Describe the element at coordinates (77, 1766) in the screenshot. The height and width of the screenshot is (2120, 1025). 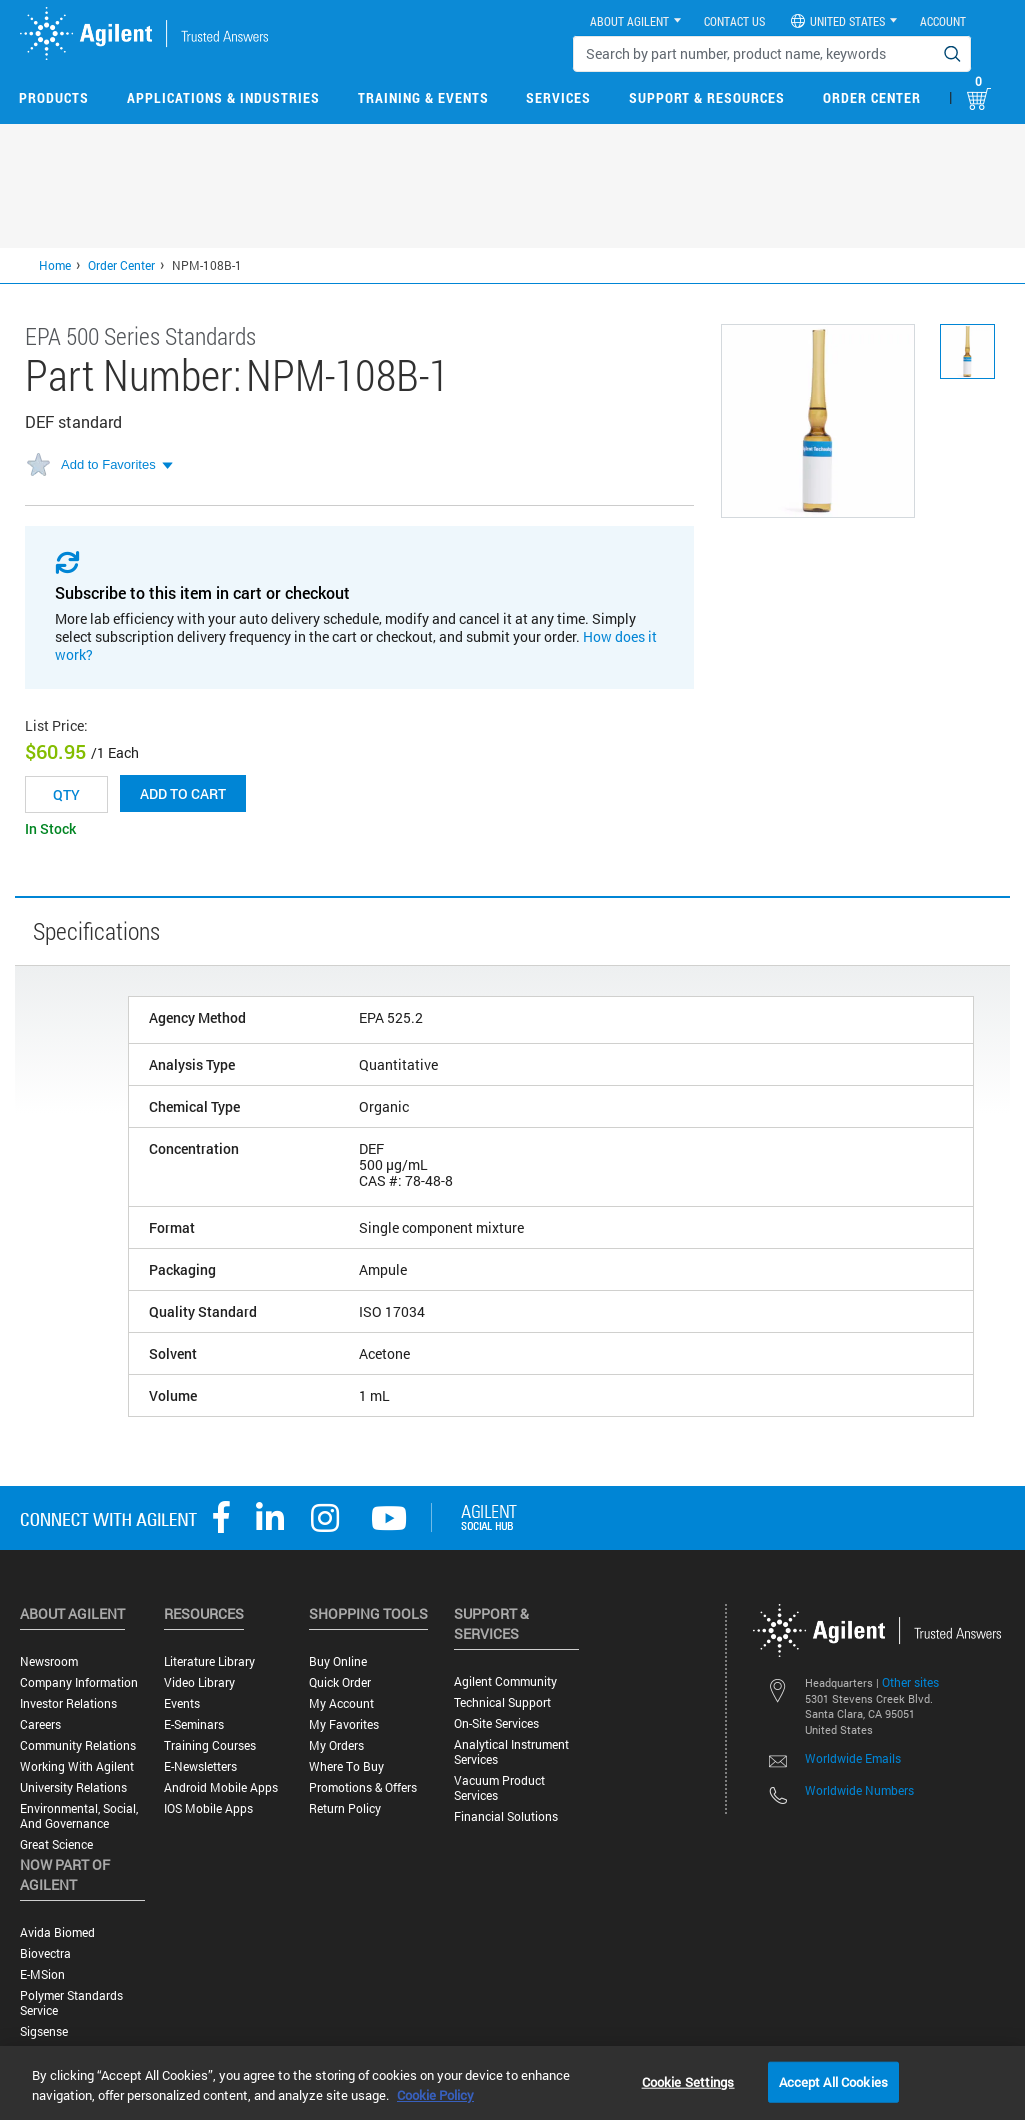
I see `Working with Agilent` at that location.